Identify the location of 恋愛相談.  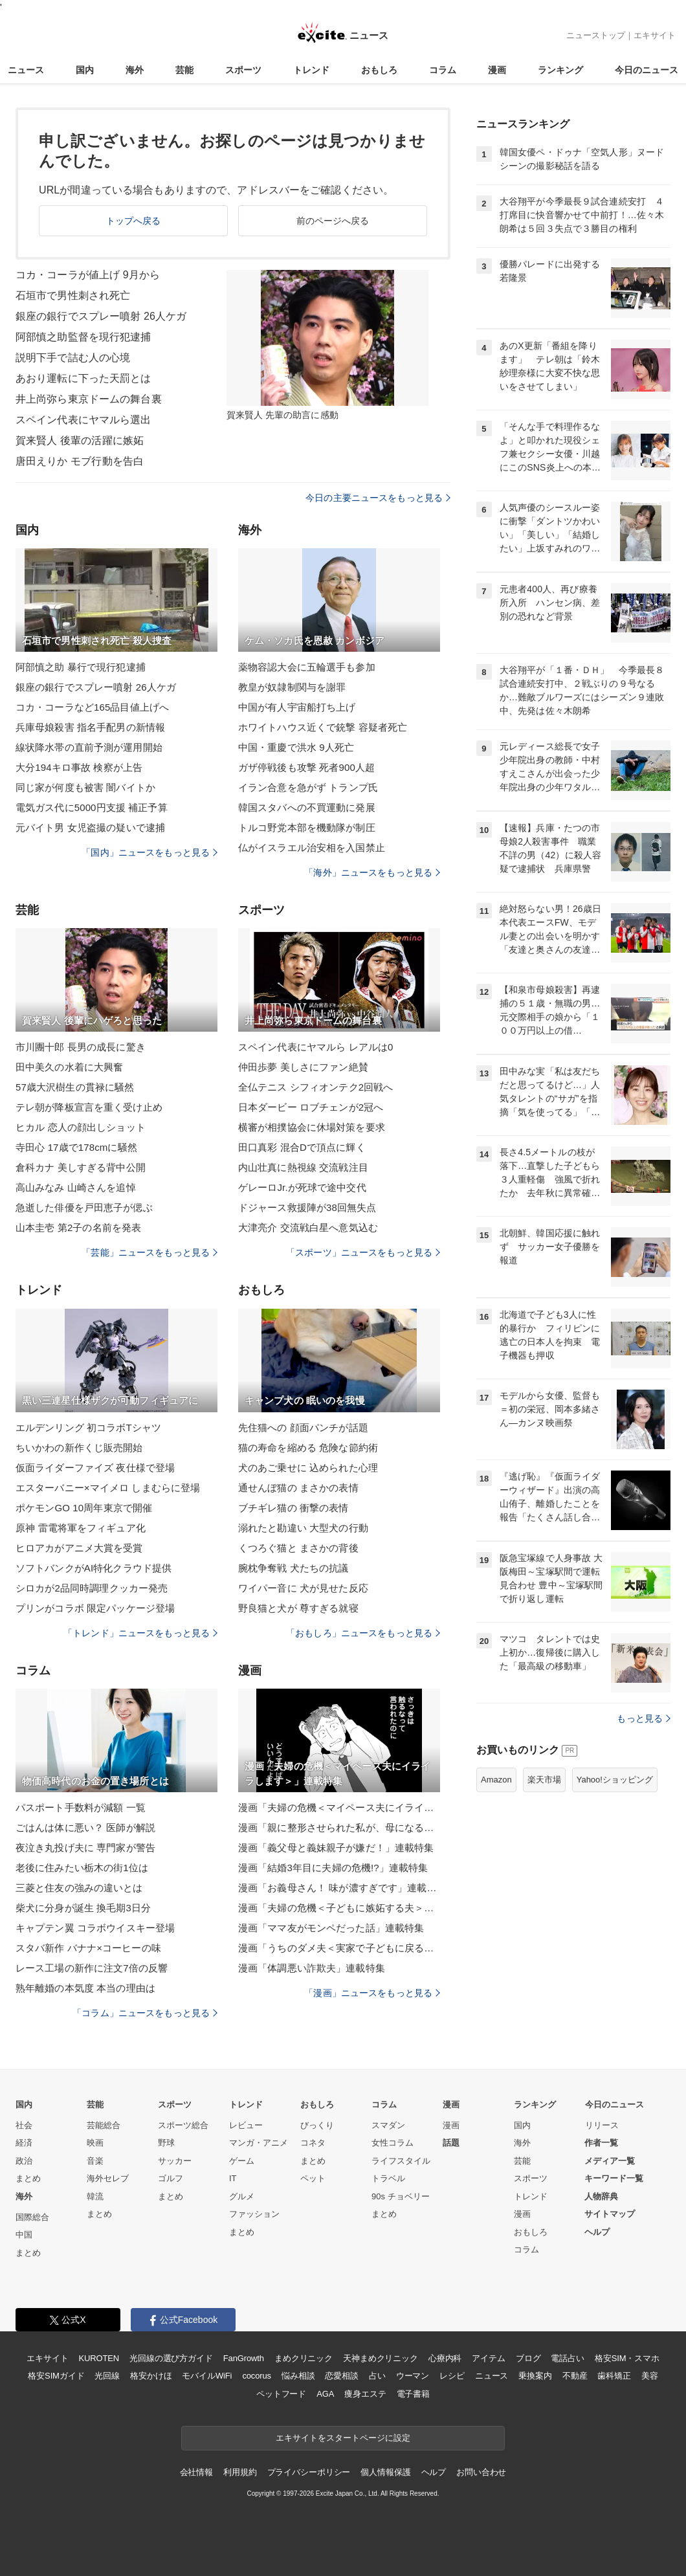
(341, 2376).